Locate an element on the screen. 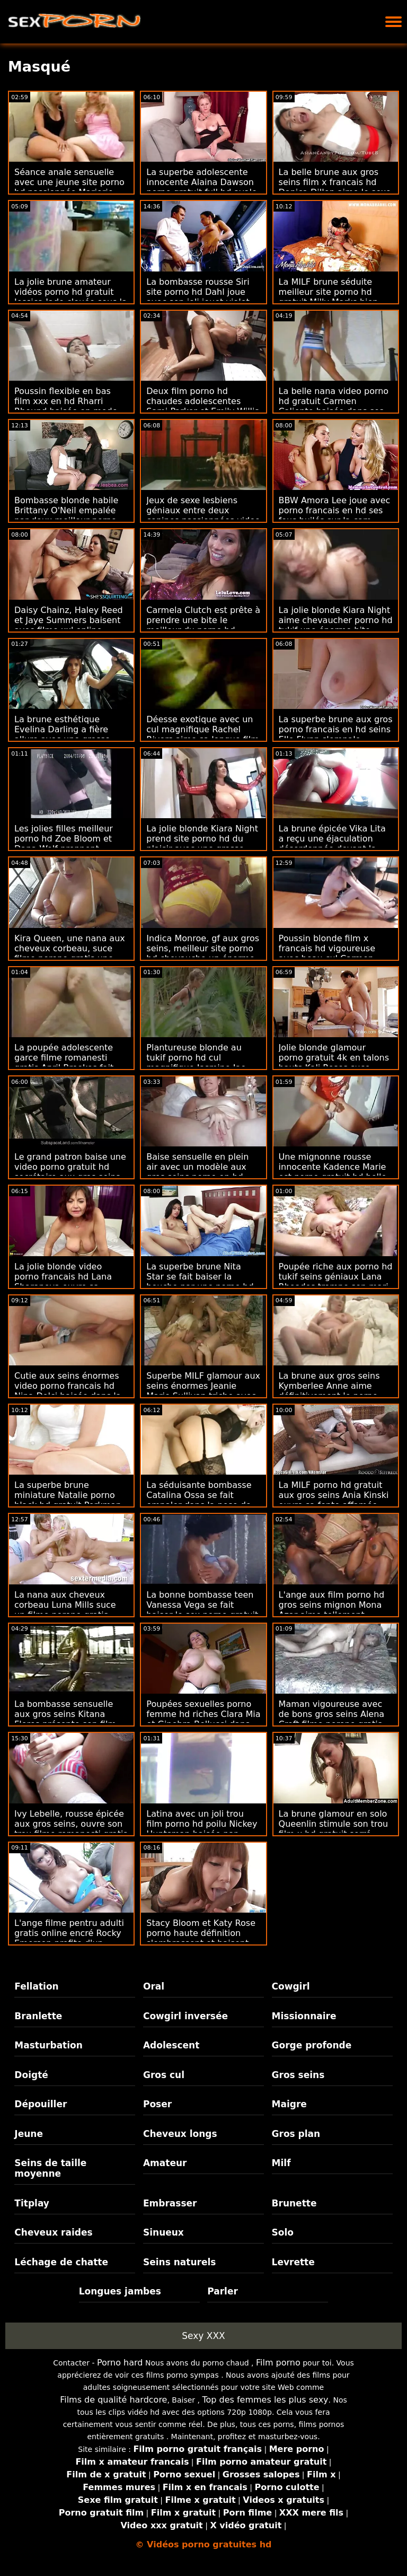  Cowgirl inversée is located at coordinates (185, 2016).